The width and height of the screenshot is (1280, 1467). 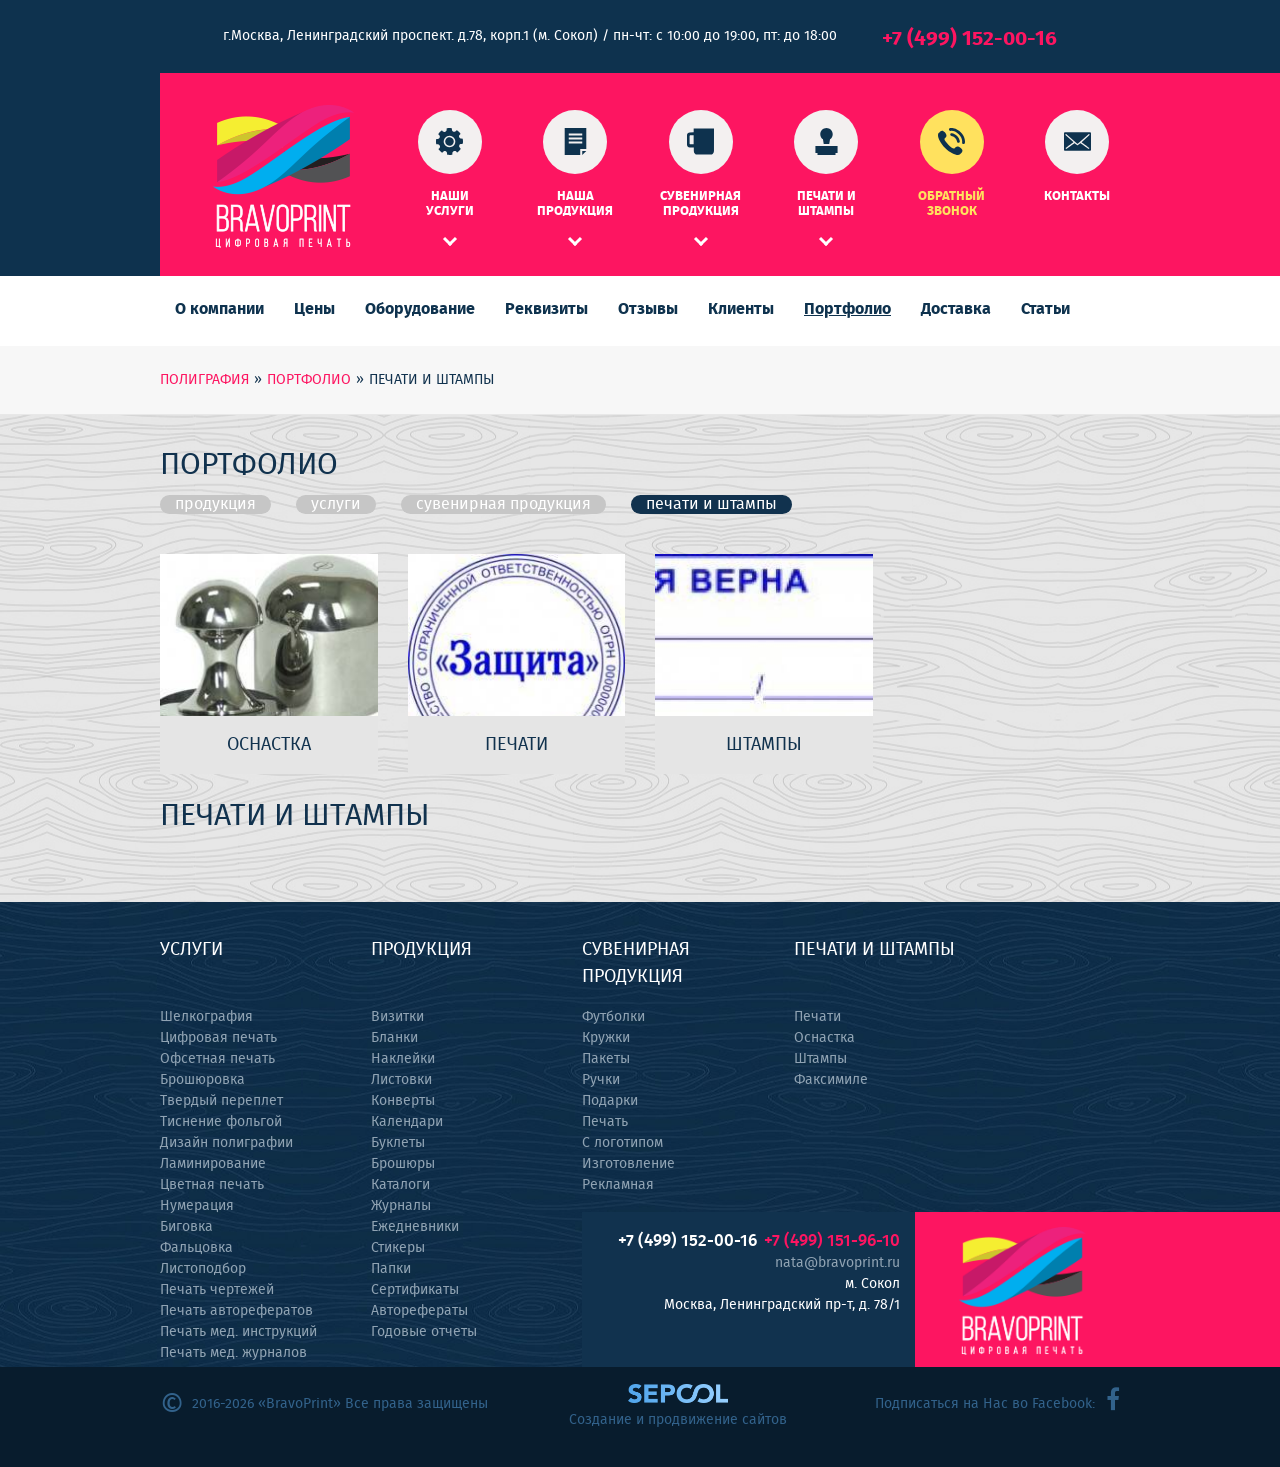 I want to click on Печать авторефератов, so click(x=236, y=1311).